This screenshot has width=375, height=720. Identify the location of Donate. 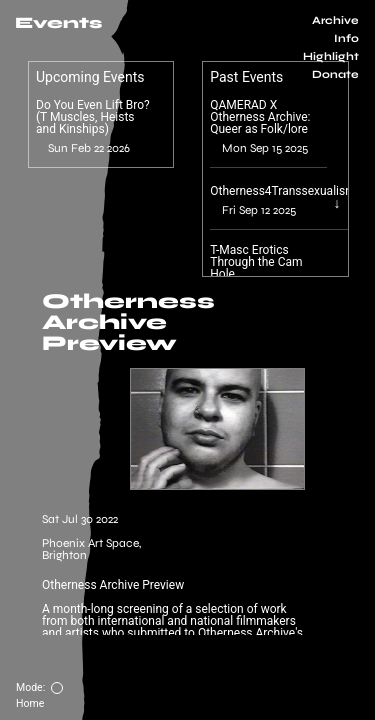
(335, 74).